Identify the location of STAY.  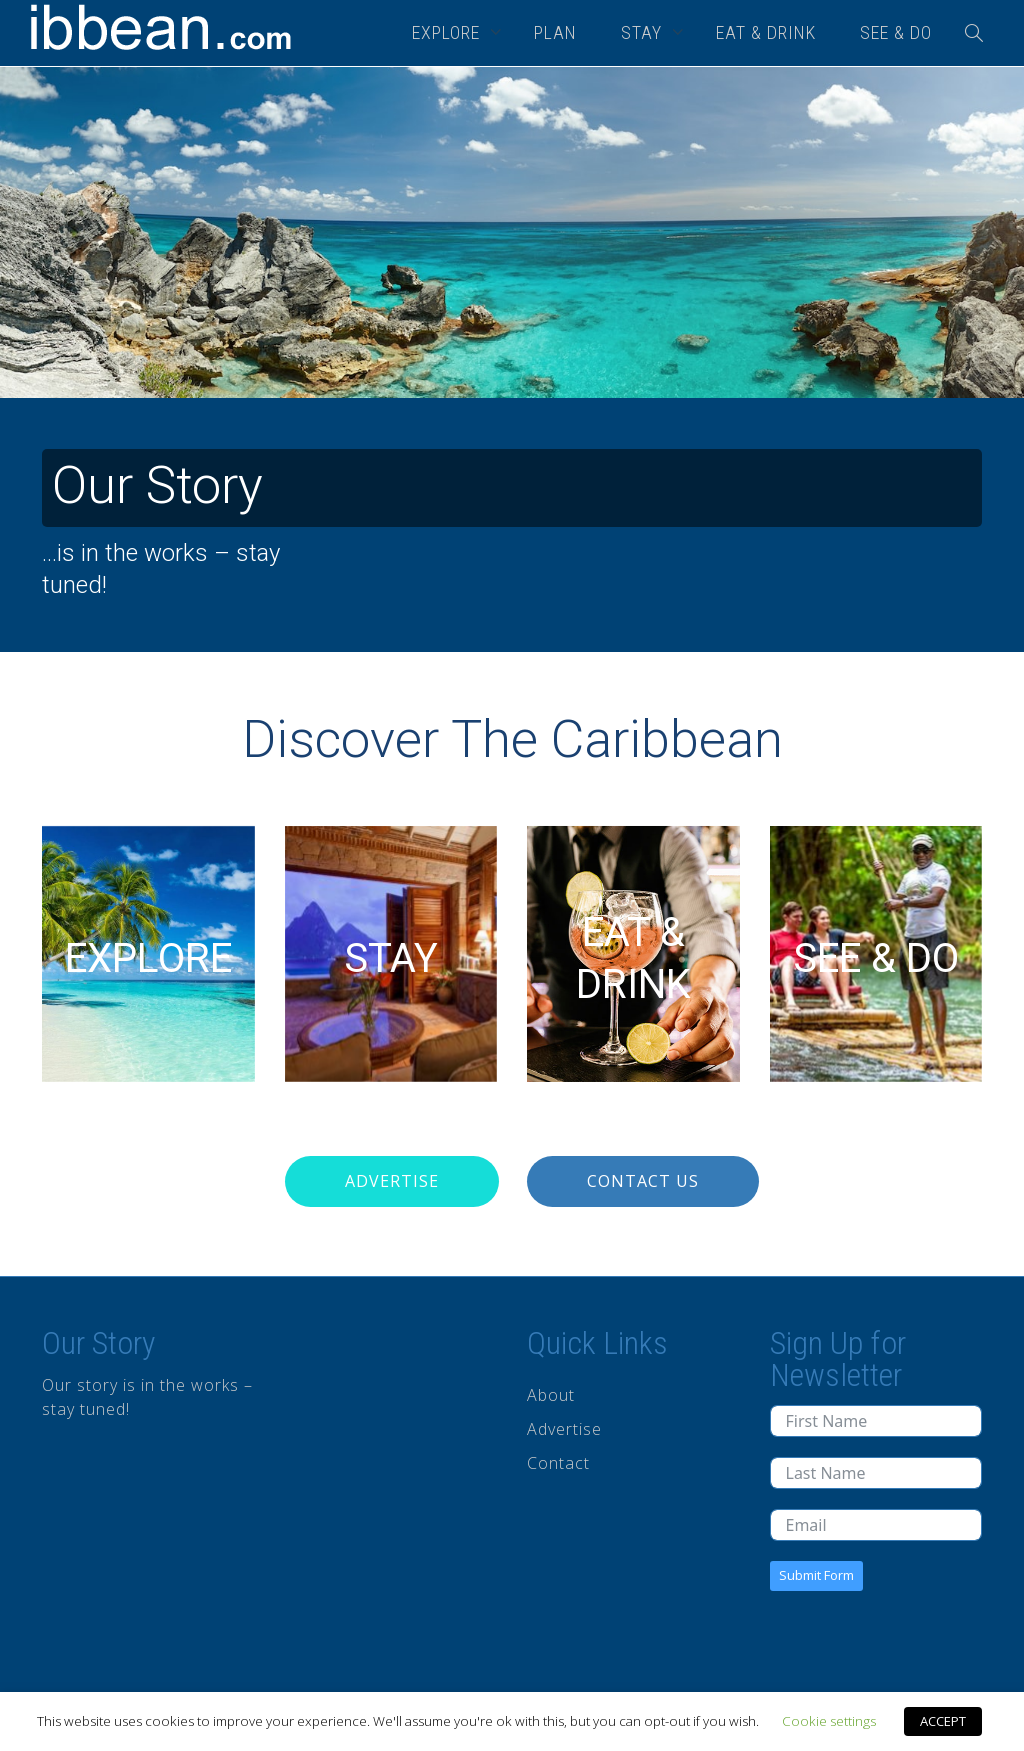
(644, 32).